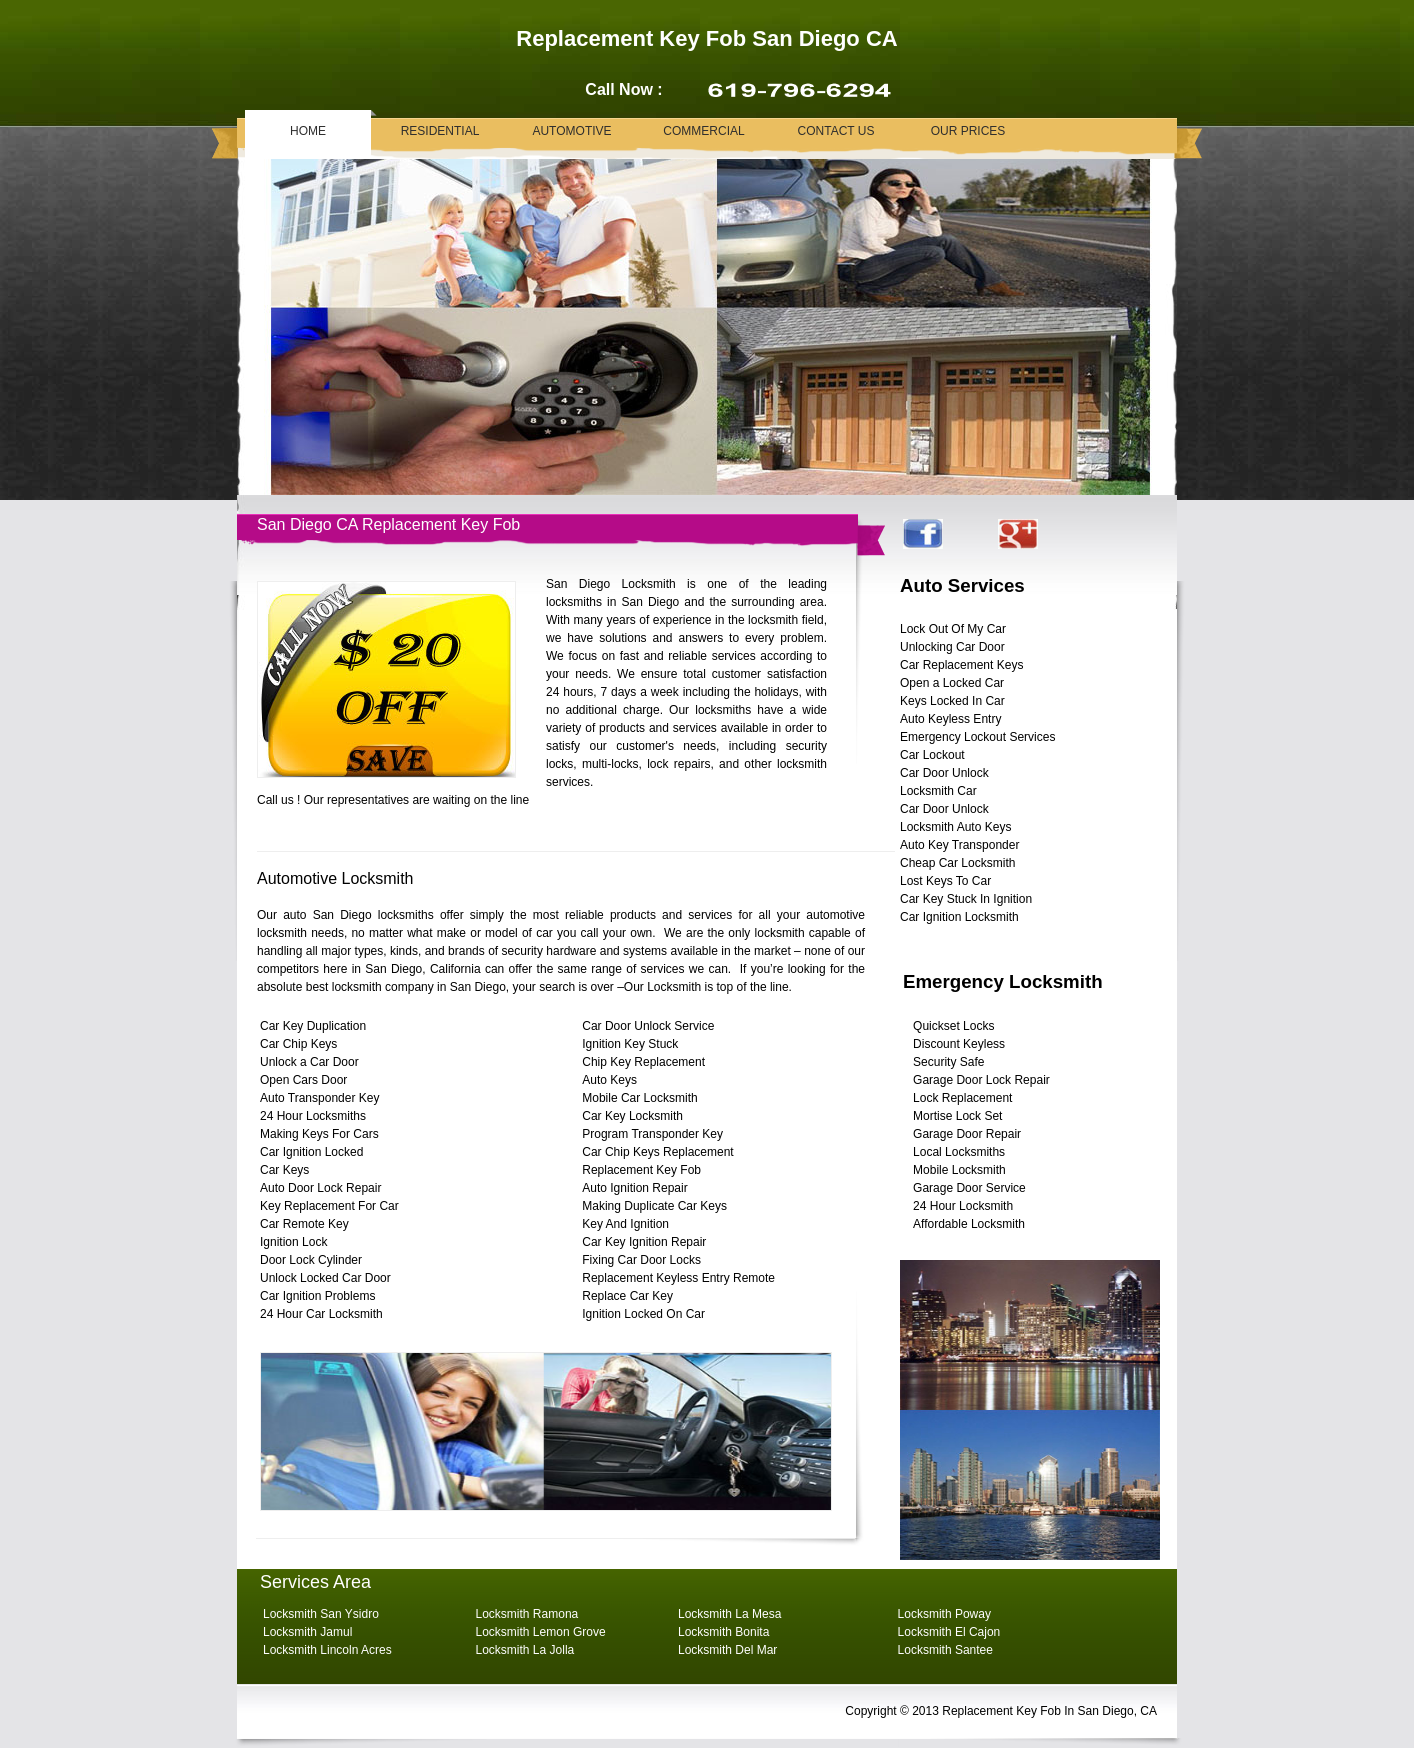 Image resolution: width=1414 pixels, height=1748 pixels. I want to click on Locksmith Santee, so click(945, 1650).